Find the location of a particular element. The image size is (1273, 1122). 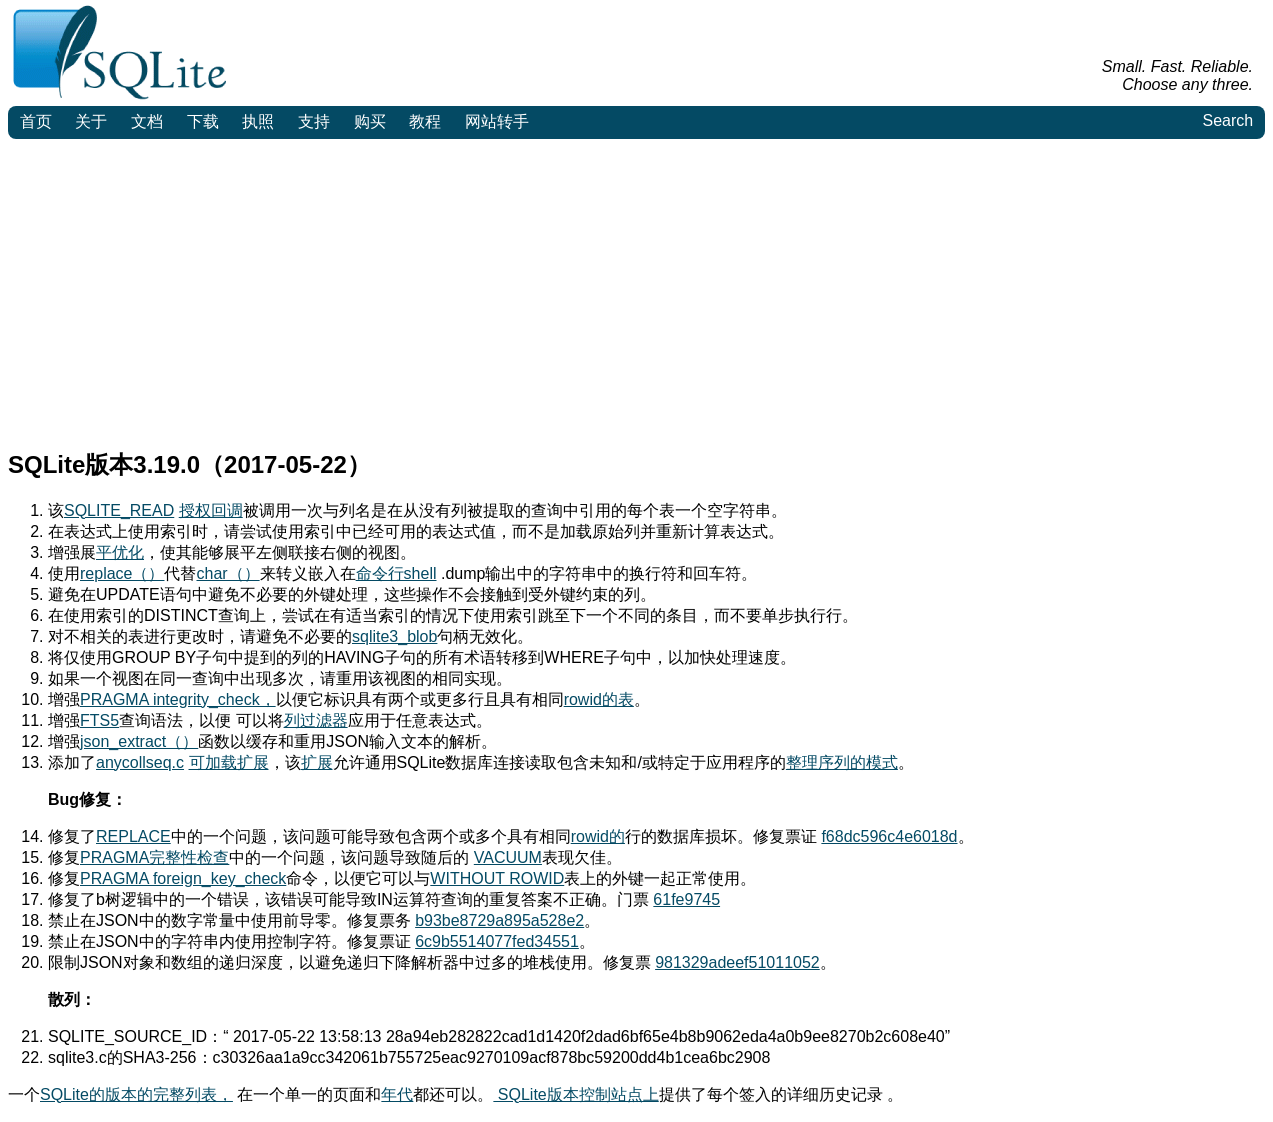

REPLACE is located at coordinates (133, 836).